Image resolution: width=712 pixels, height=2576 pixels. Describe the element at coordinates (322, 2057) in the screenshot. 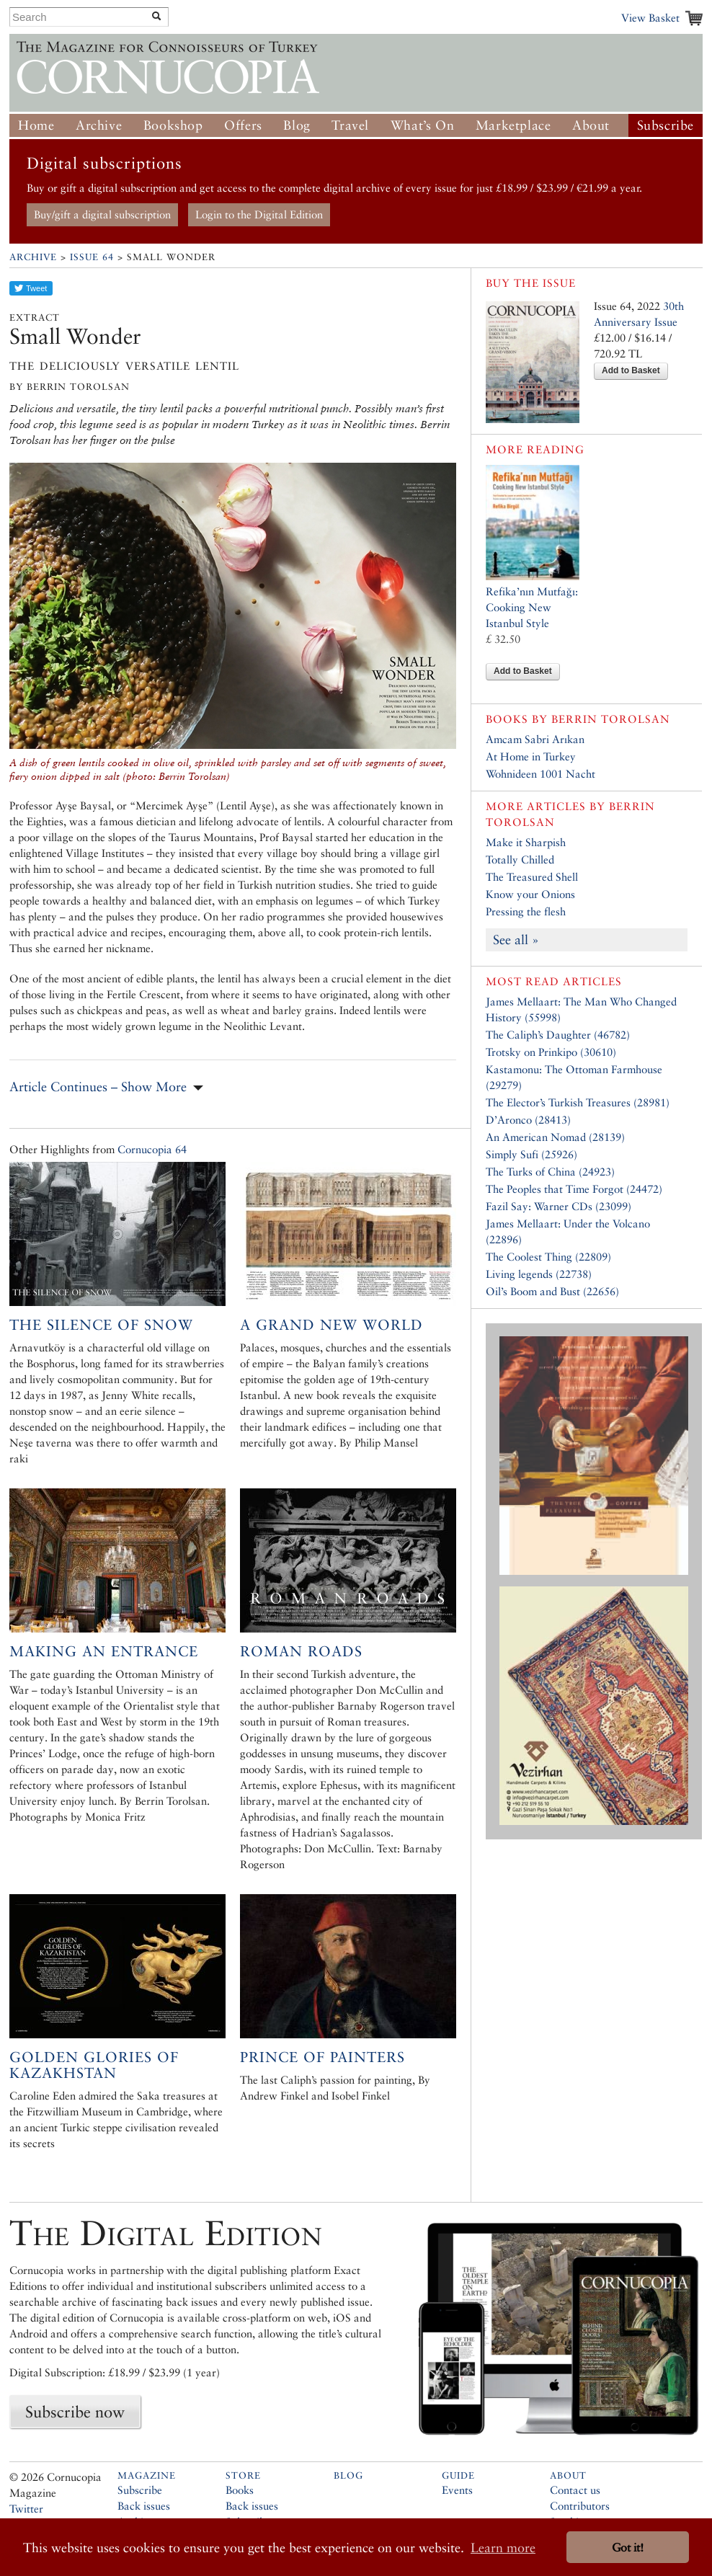

I see `Prince of Painters` at that location.